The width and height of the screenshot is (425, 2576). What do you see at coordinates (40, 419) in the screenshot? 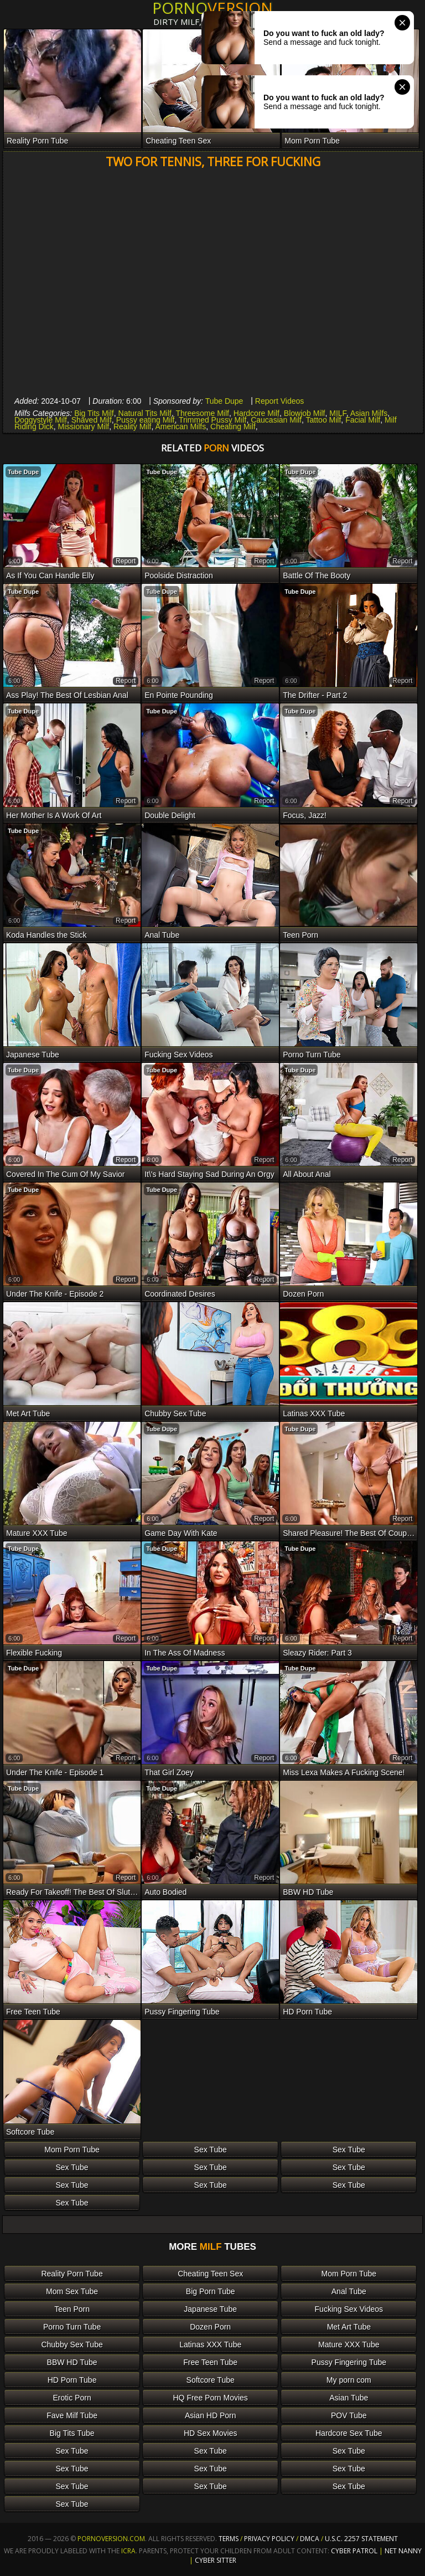
I see `Doggystyle Milf` at bounding box center [40, 419].